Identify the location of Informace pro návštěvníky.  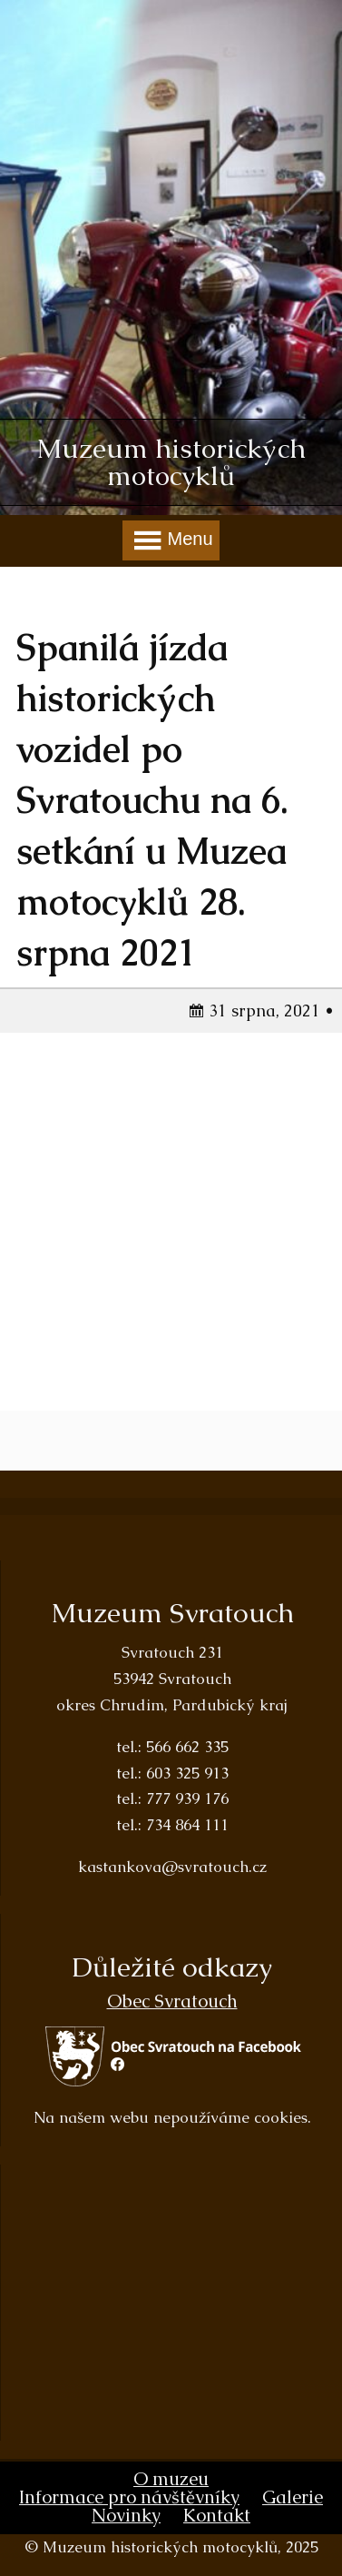
(129, 2497).